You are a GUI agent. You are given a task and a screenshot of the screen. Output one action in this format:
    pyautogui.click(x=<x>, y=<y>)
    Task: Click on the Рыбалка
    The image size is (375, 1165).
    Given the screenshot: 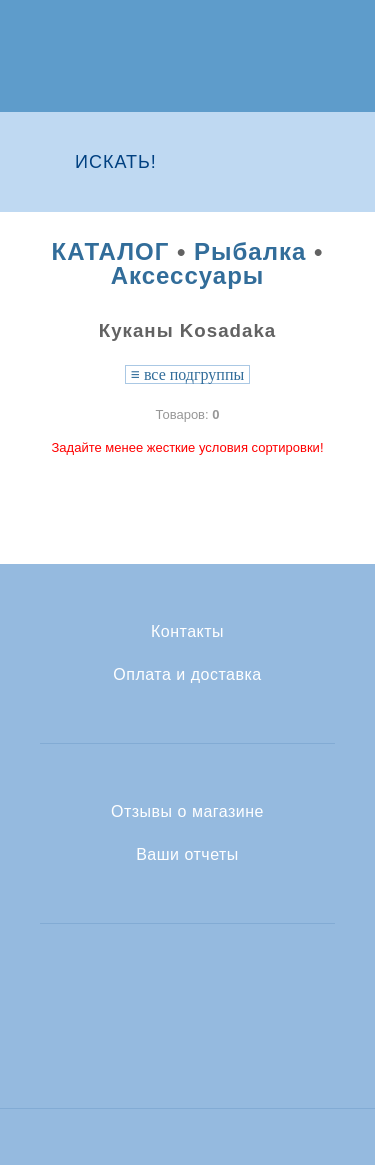 What is the action you would take?
    pyautogui.click(x=250, y=251)
    